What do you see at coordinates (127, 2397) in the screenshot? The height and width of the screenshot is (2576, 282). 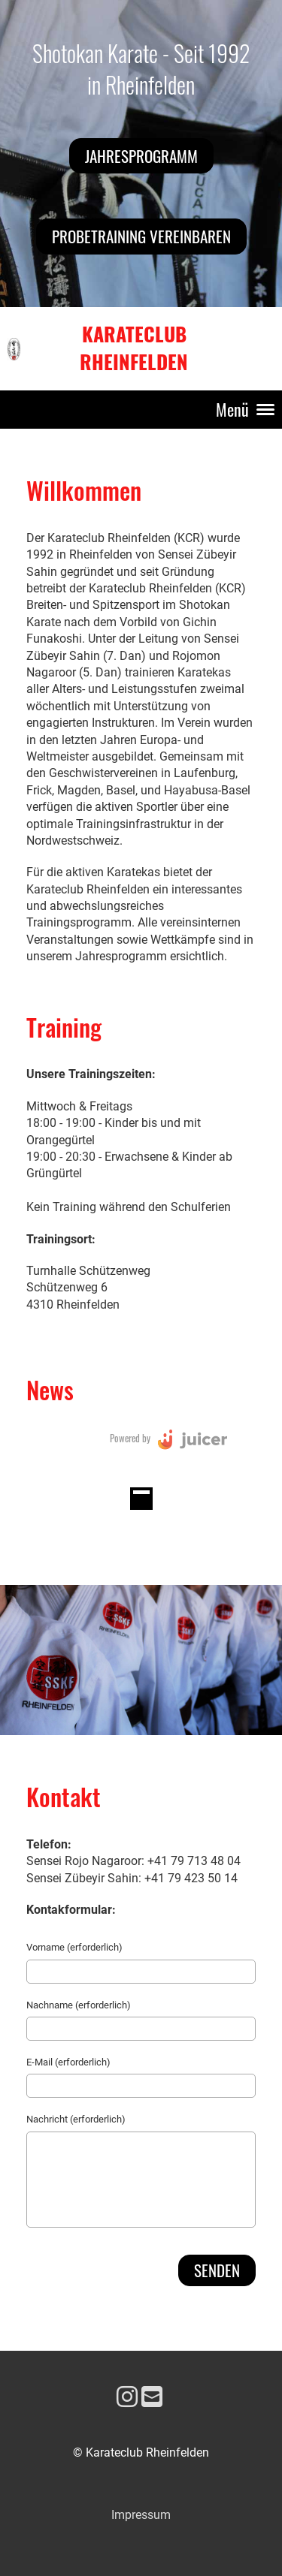 I see `[Besuche uns auf Instagram]` at bounding box center [127, 2397].